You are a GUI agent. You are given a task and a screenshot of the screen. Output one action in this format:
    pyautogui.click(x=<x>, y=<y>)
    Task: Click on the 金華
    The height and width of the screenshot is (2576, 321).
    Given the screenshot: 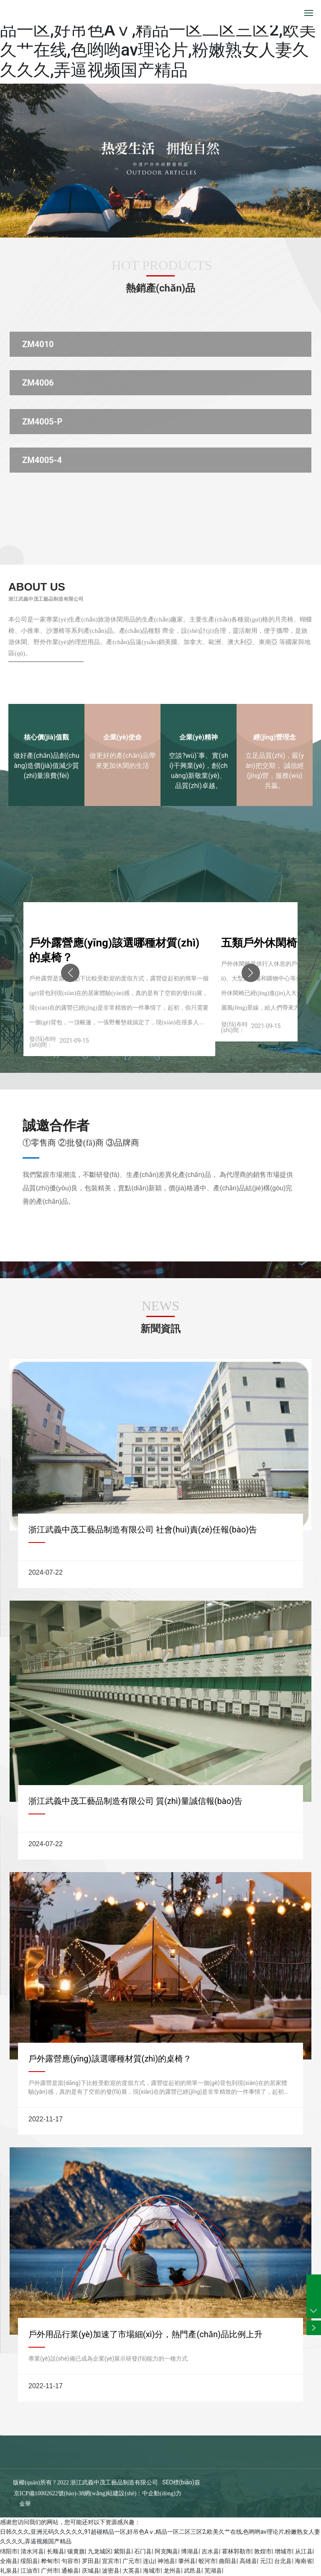 What is the action you would take?
    pyautogui.click(x=25, y=2504)
    